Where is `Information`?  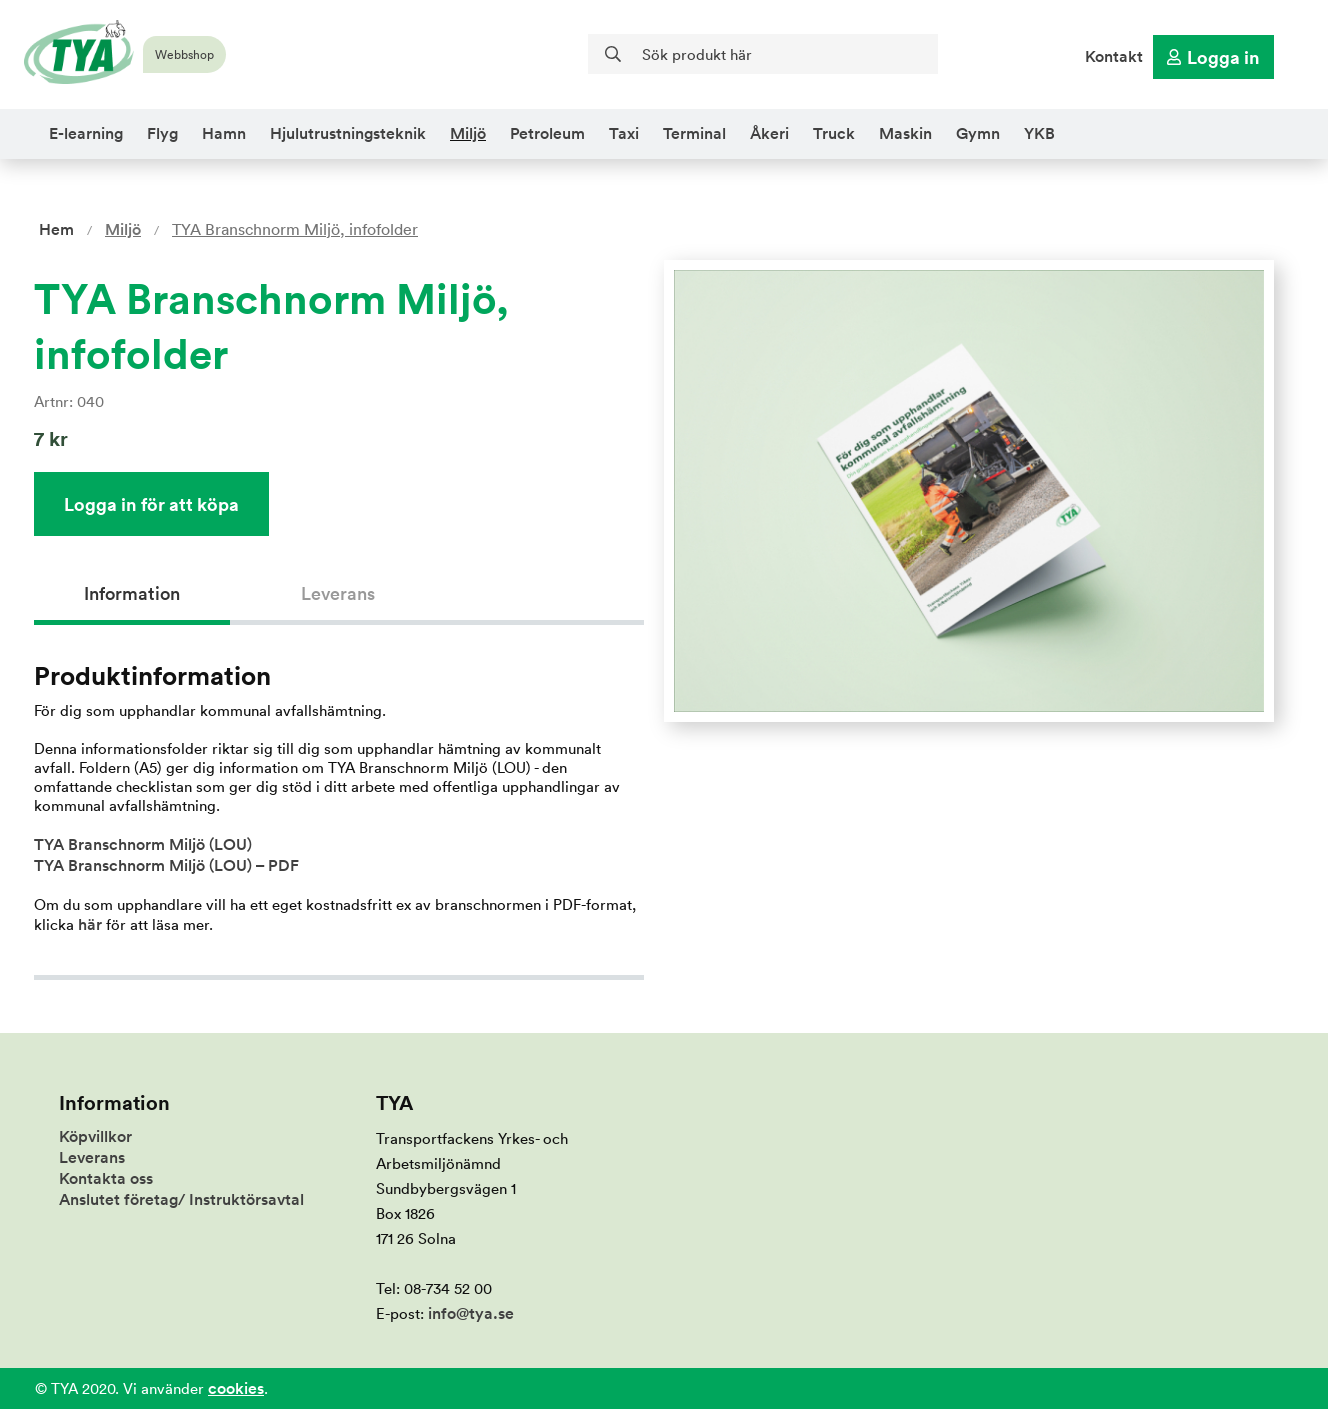
Information is located at coordinates (132, 593).